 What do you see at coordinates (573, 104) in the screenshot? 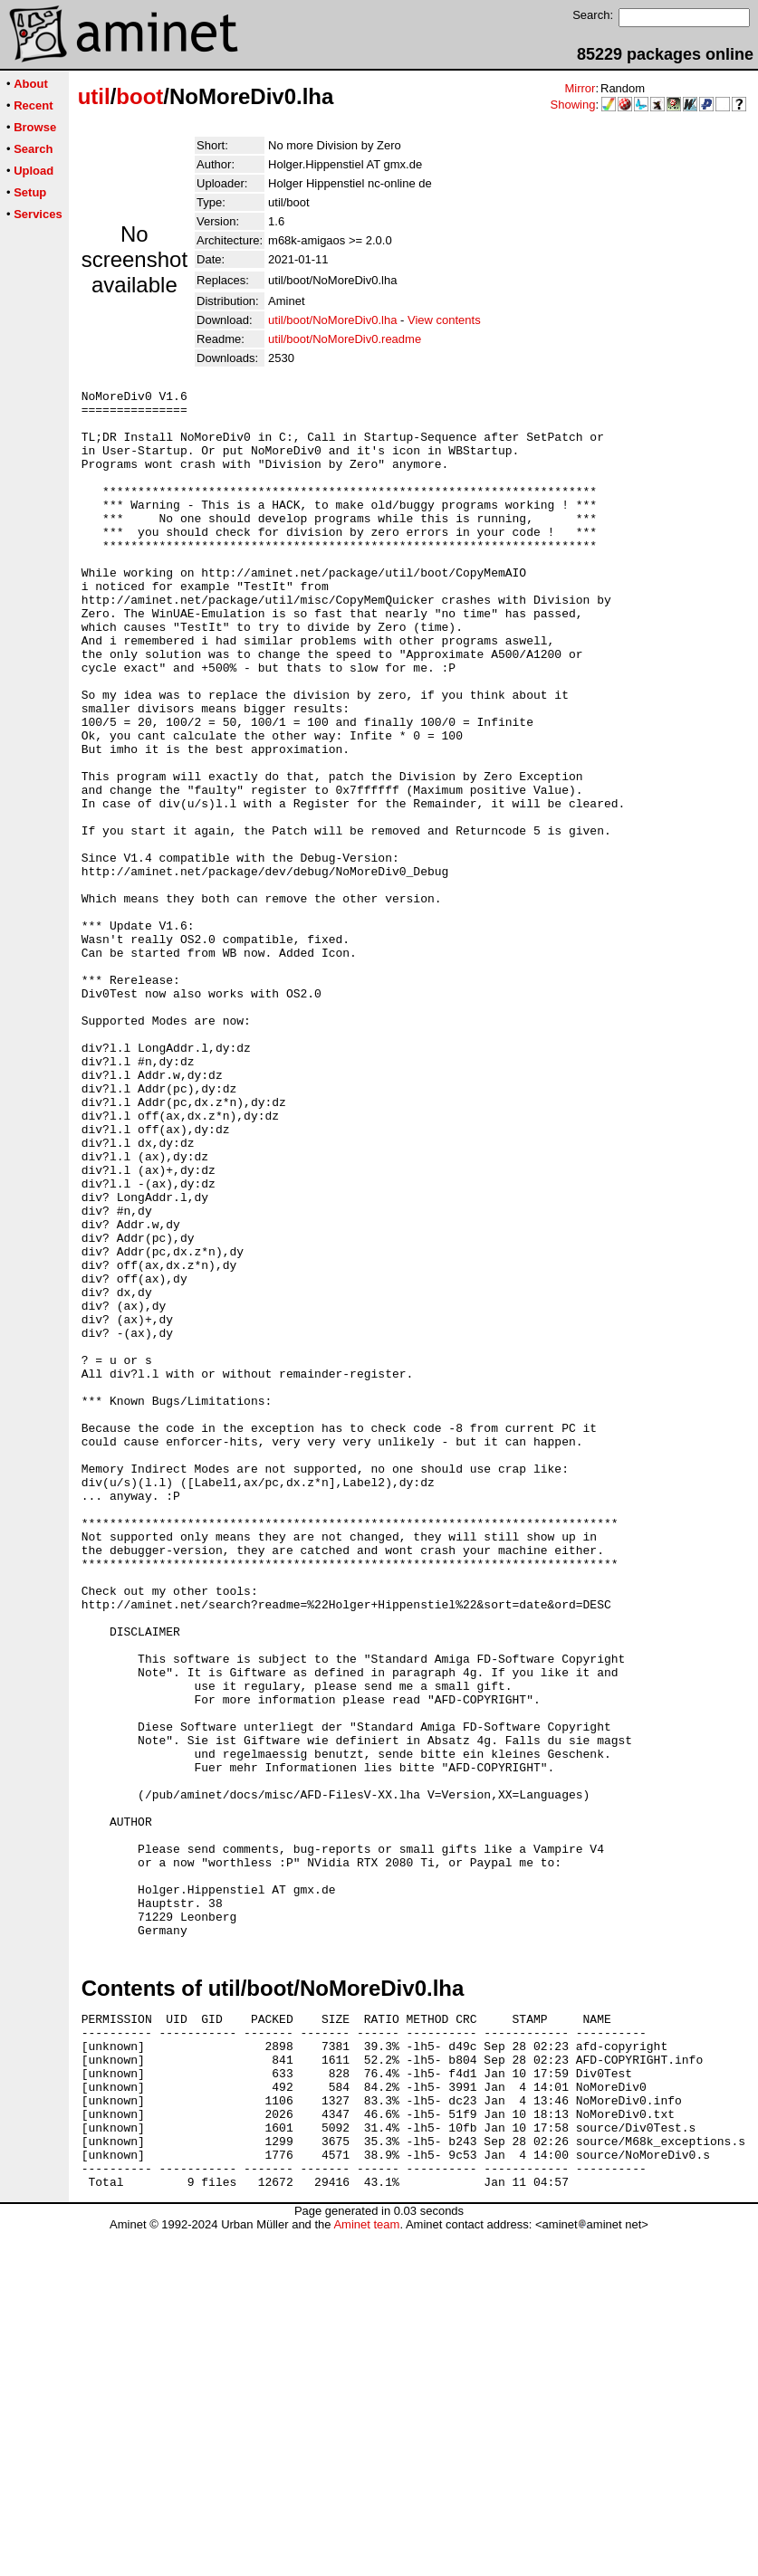
I see `Showing` at bounding box center [573, 104].